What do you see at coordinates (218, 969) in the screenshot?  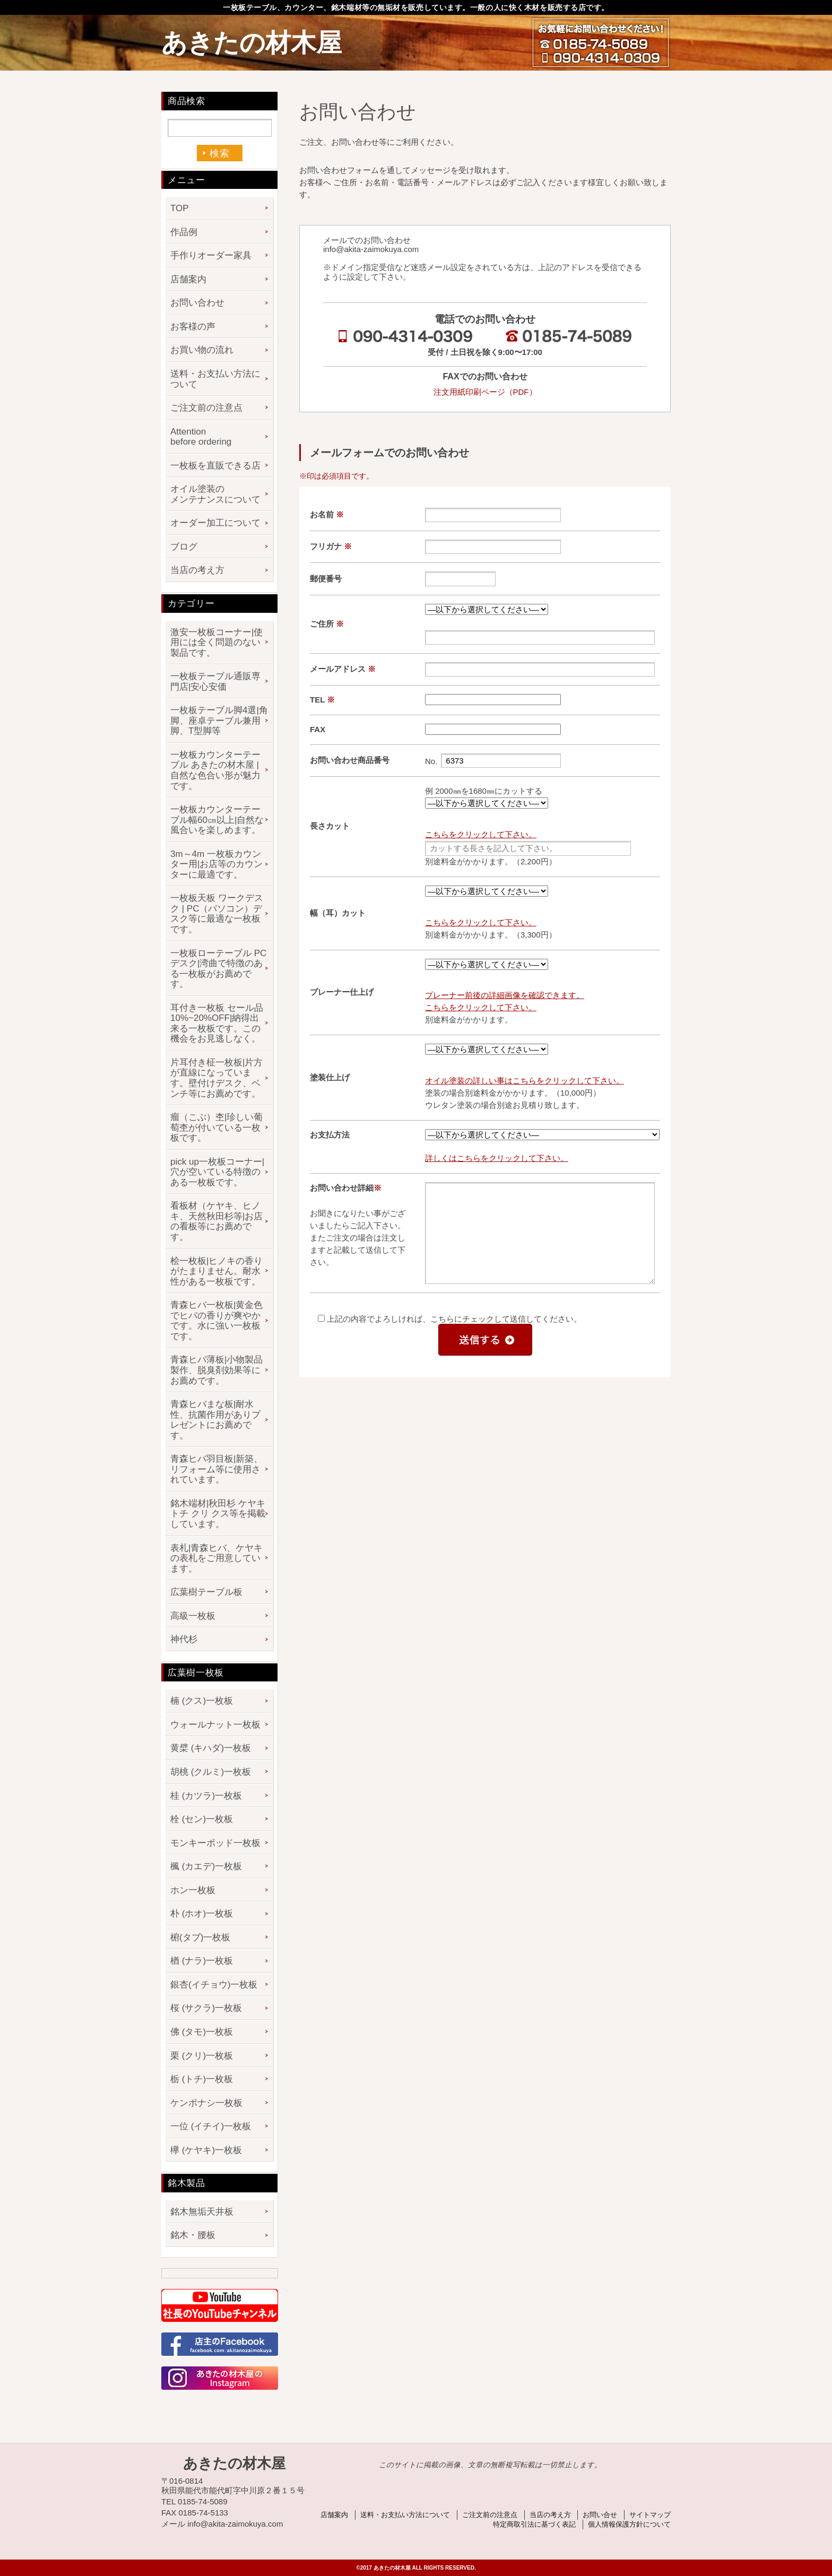 I see `一枚板ローテーブル PCデスク|湾曲で特徴のある一枚板がお薦めです。` at bounding box center [218, 969].